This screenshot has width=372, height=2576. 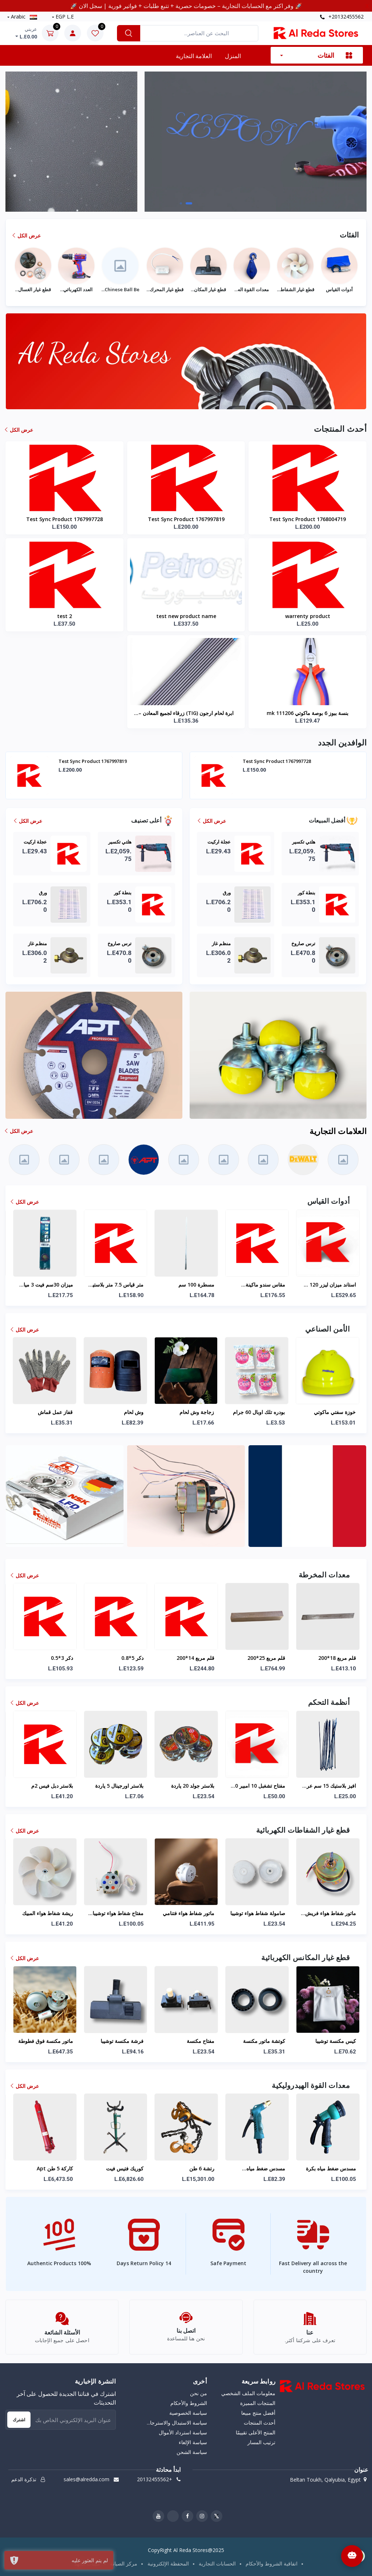 I want to click on [Open Chat], so click(x=352, y=2556).